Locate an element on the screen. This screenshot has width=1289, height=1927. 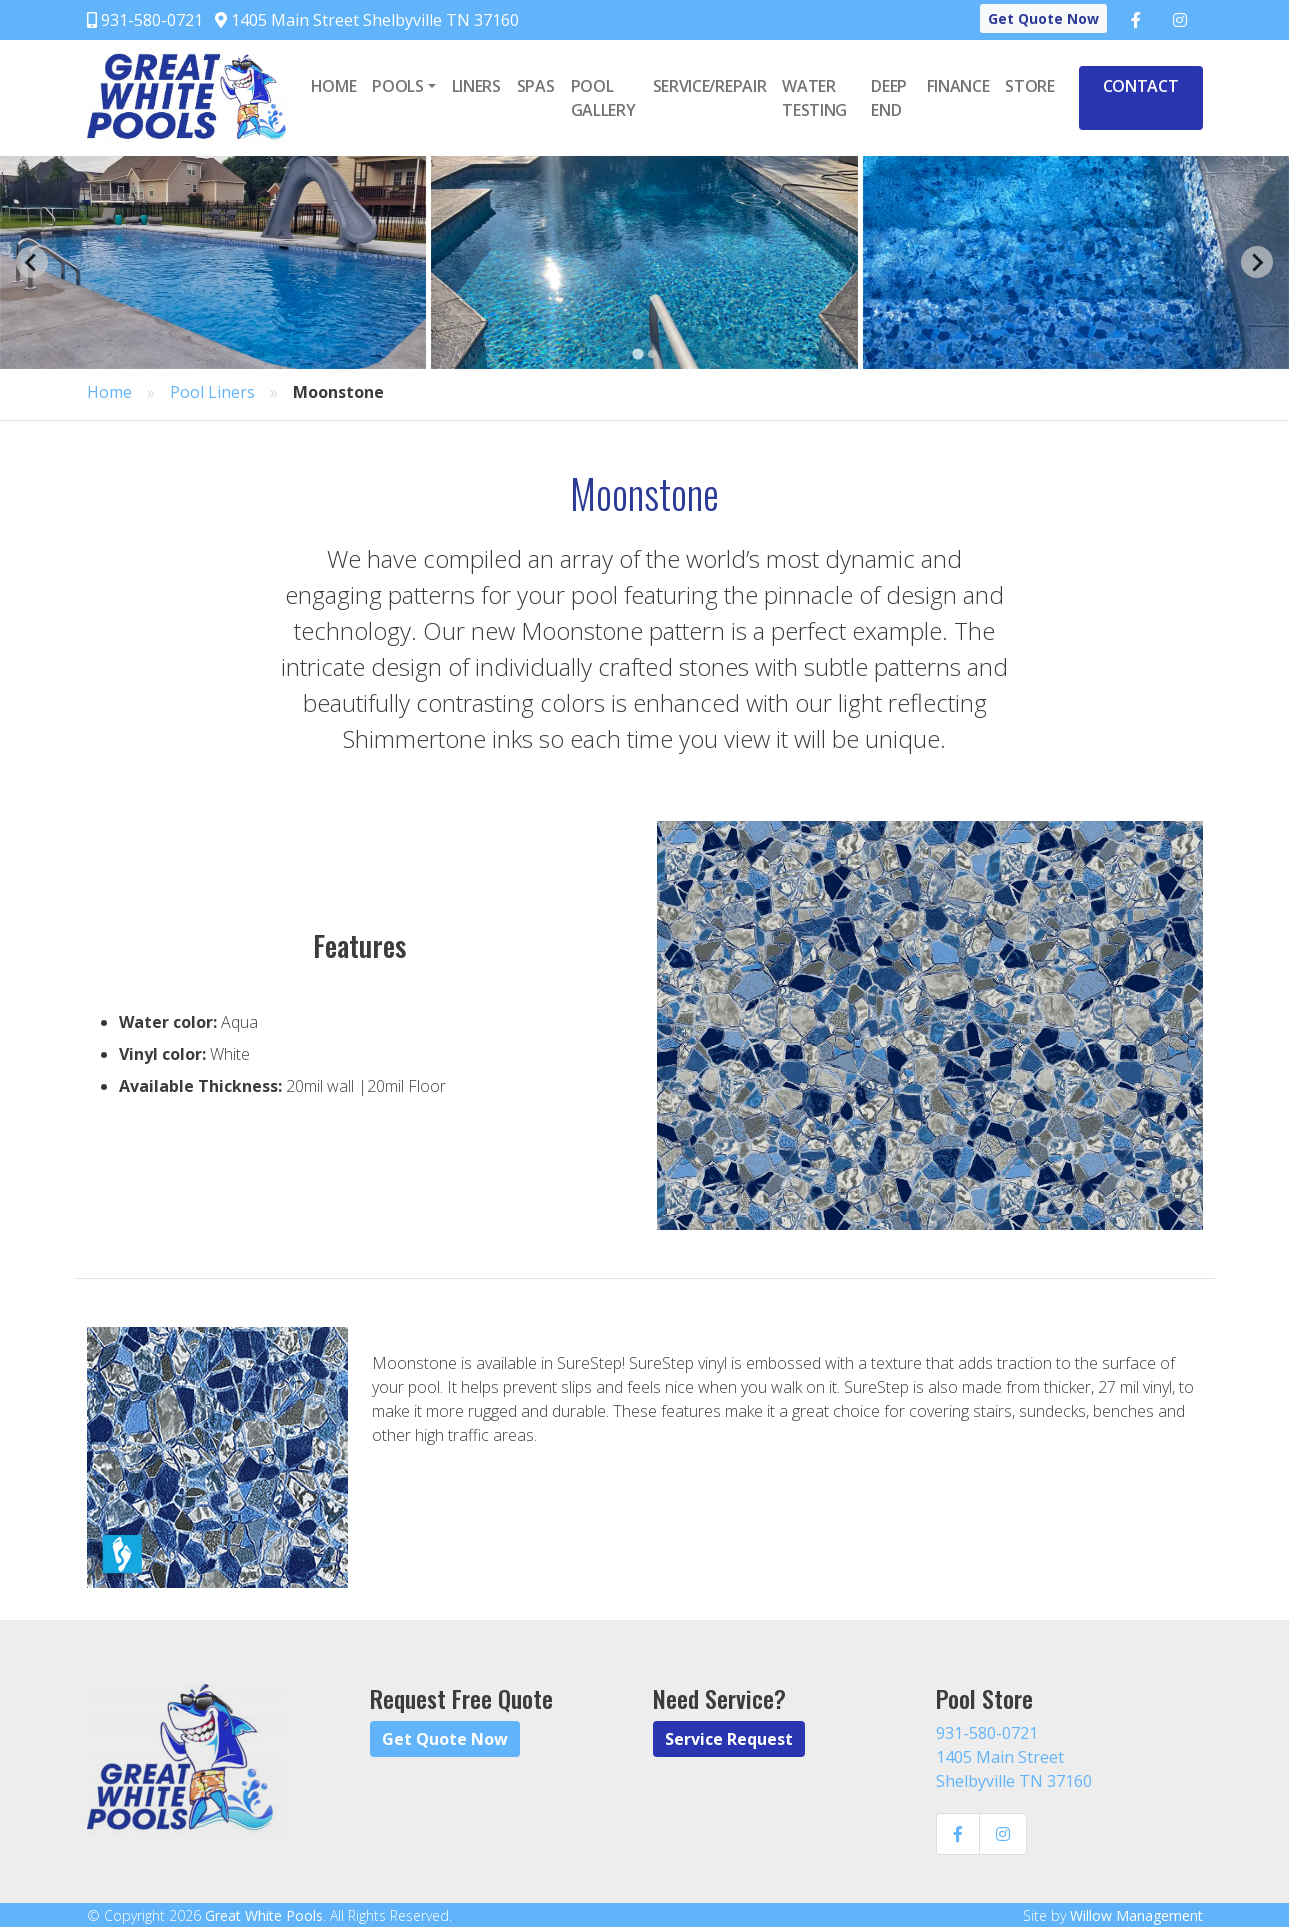
[Go to last slide] is located at coordinates (32, 262).